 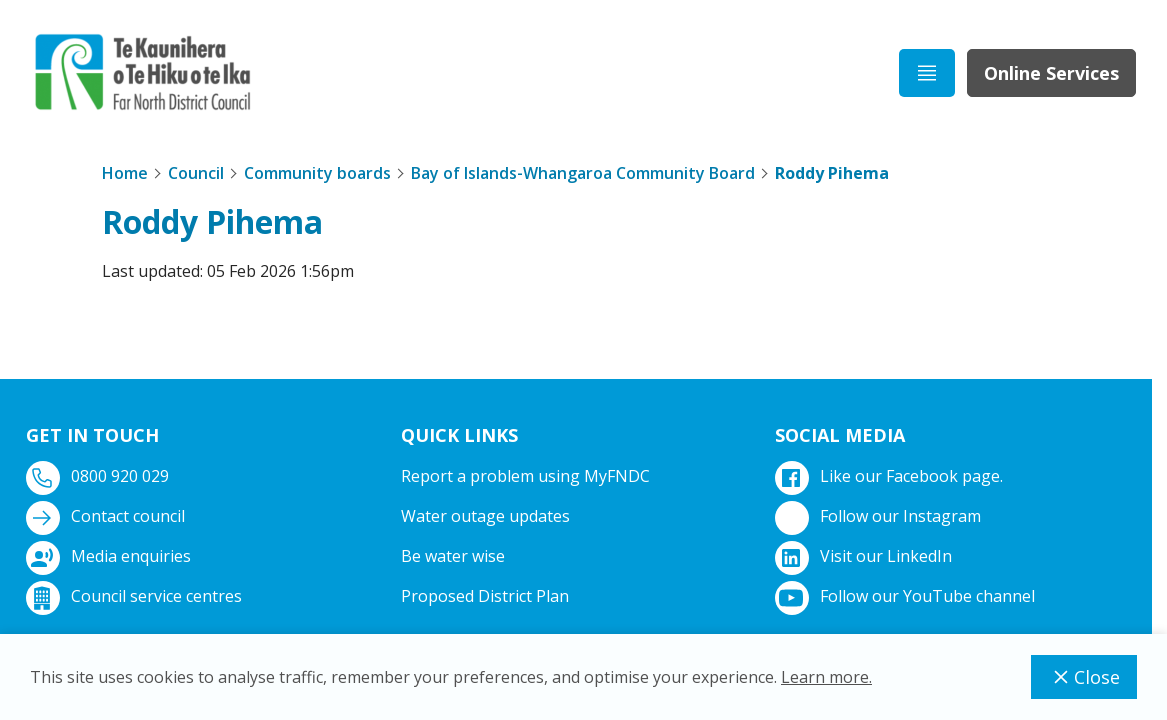 I want to click on Council service centres, so click(x=136, y=596).